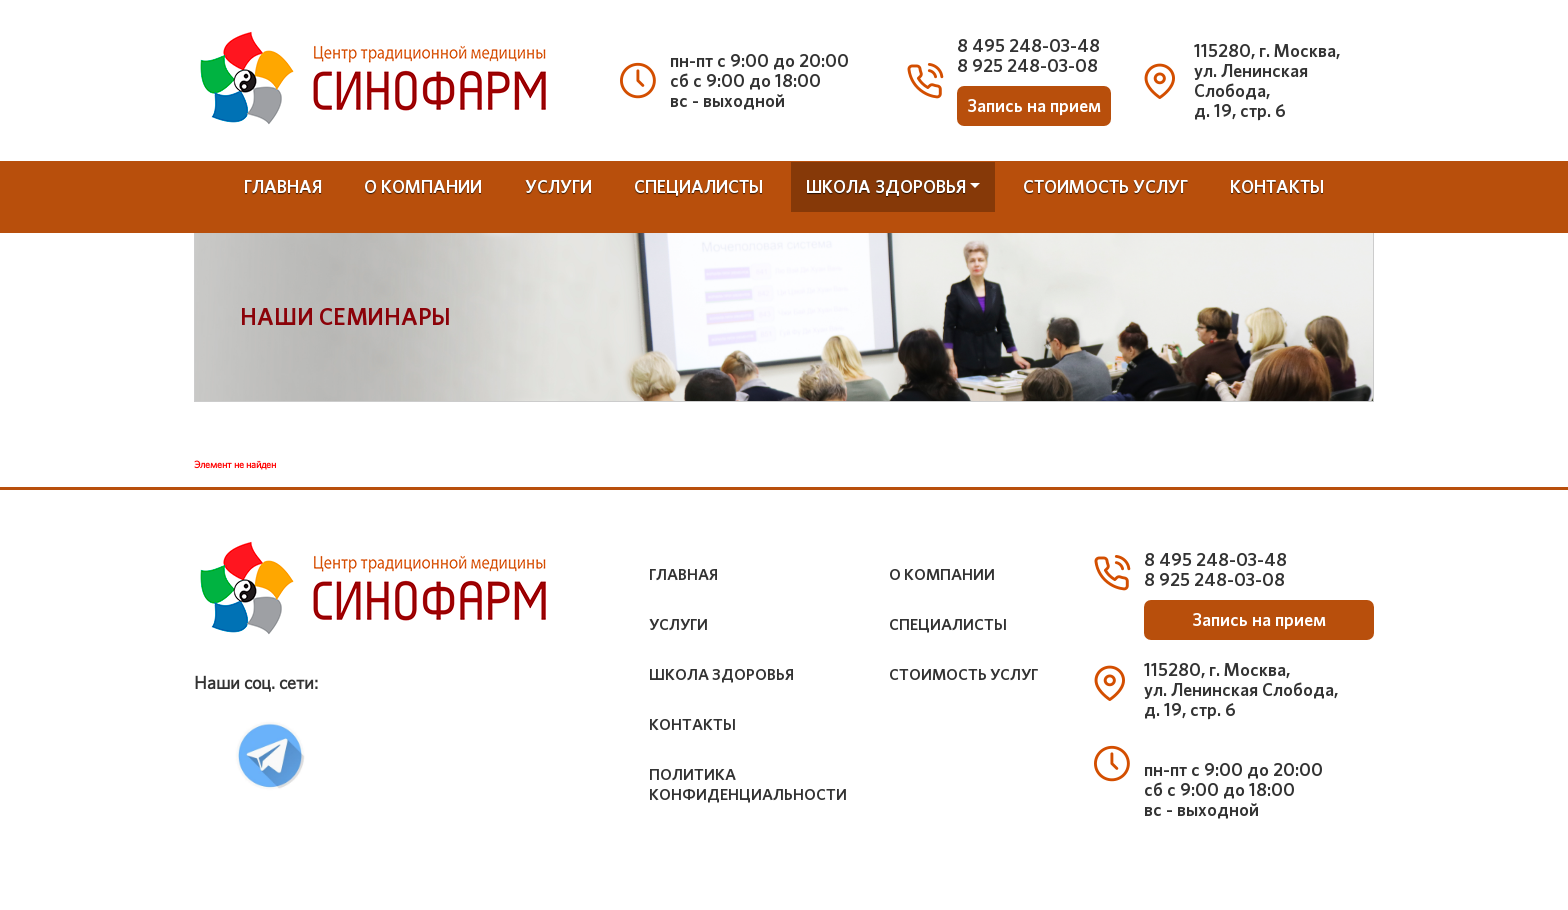  I want to click on стоимость услуг, so click(1105, 186).